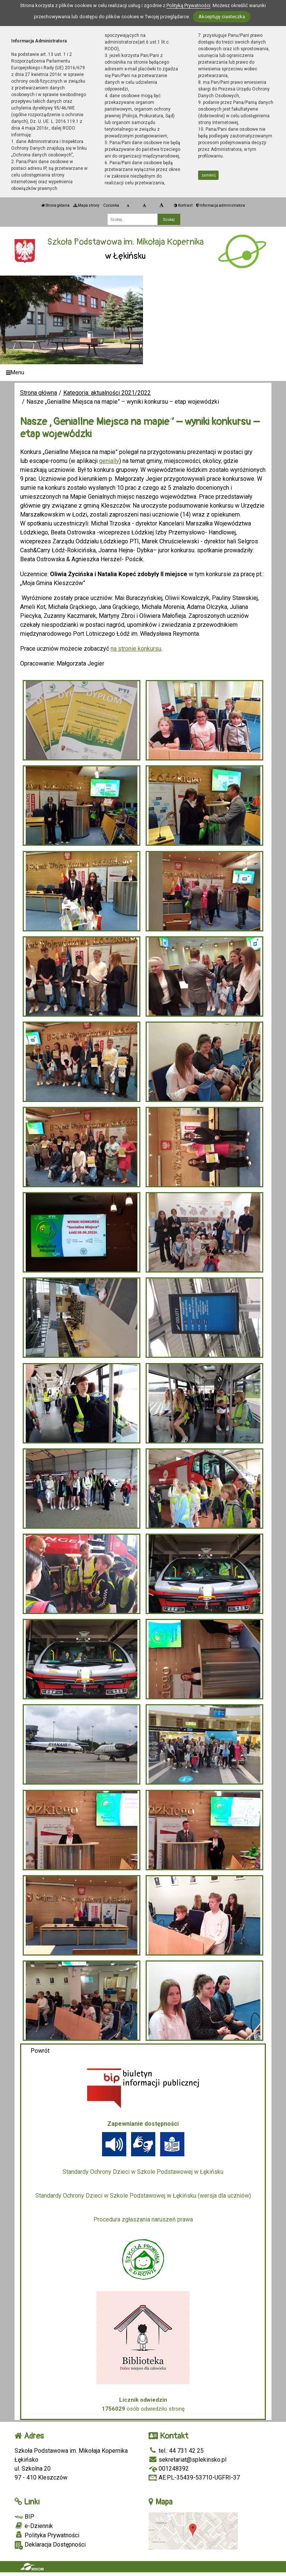 The height and width of the screenshot is (2576, 286). Describe the element at coordinates (143, 372) in the screenshot. I see `[Menu]` at that location.